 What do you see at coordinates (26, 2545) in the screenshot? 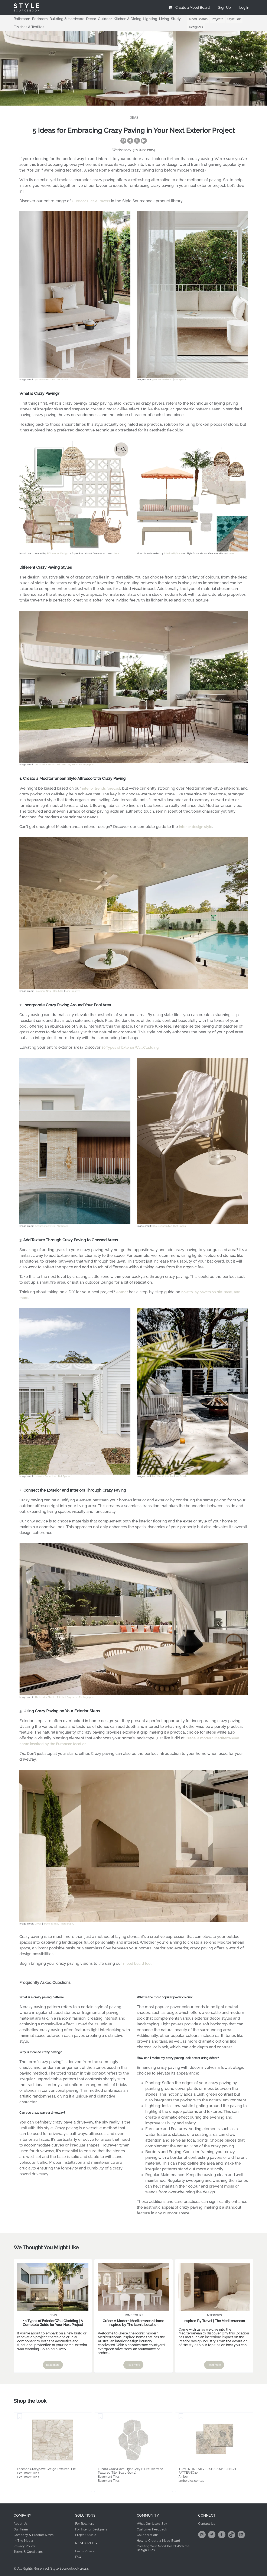
I see `Privacy Policy` at bounding box center [26, 2545].